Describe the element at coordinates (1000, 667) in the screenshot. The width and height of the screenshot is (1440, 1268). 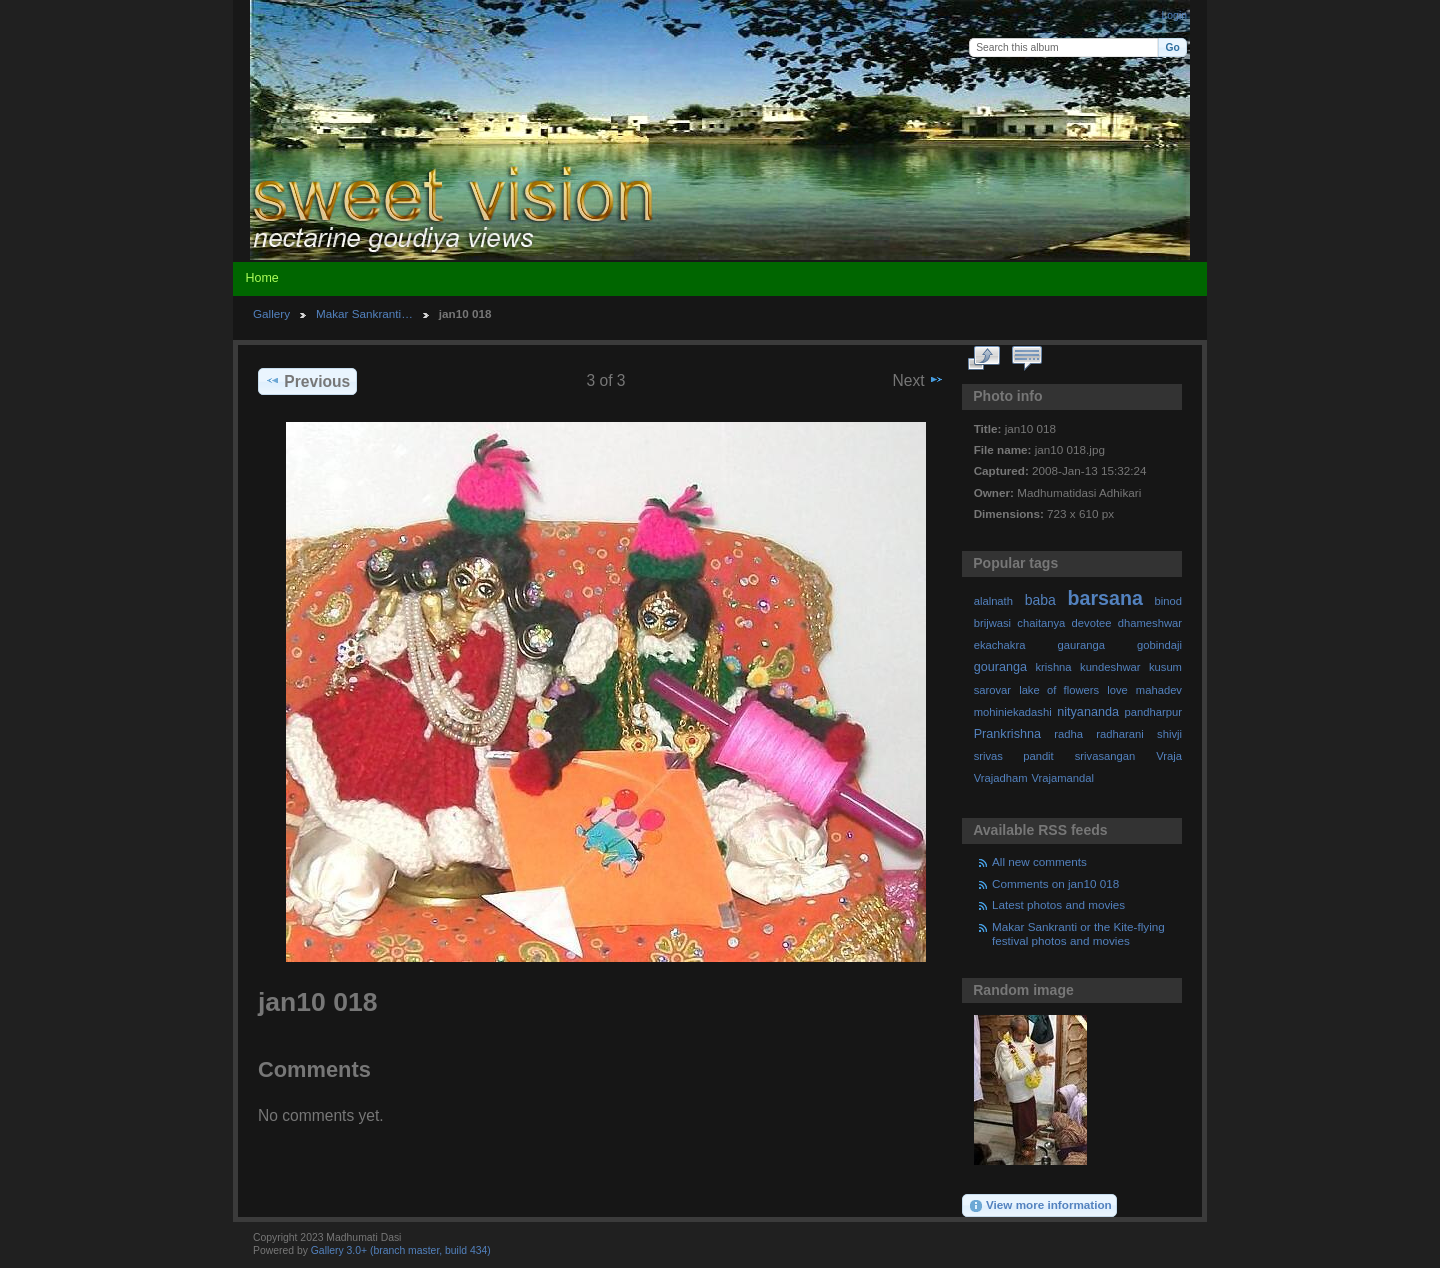
I see `gouranga` at that location.